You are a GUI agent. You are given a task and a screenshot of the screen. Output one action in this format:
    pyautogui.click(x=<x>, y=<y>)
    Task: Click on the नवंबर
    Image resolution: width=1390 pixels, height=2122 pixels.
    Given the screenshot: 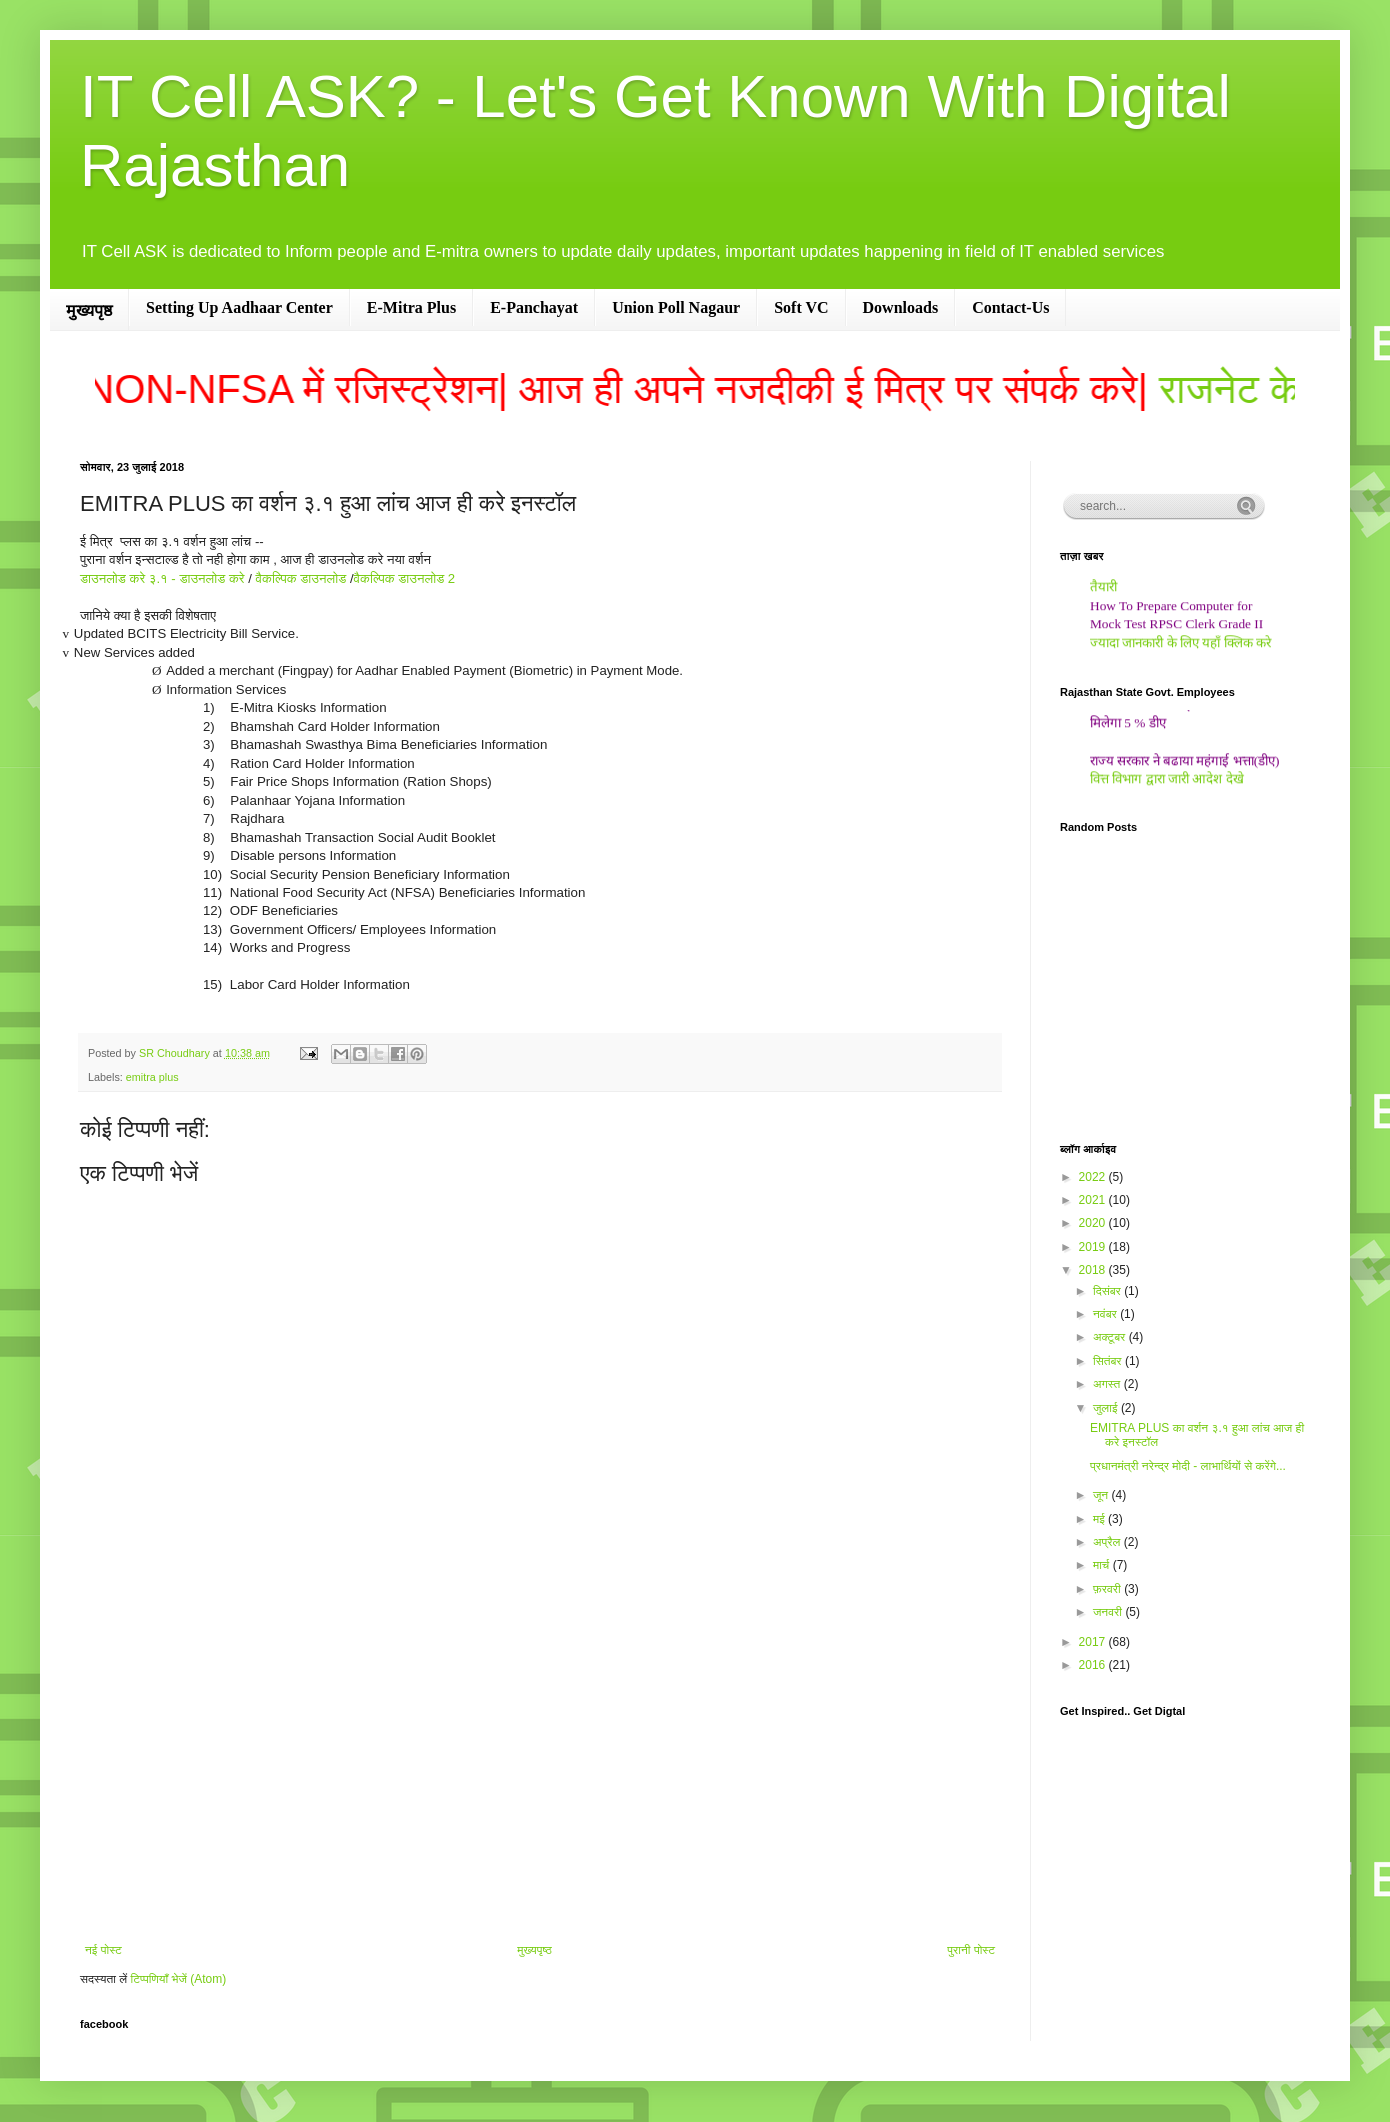 What is the action you would take?
    pyautogui.click(x=1106, y=1314)
    